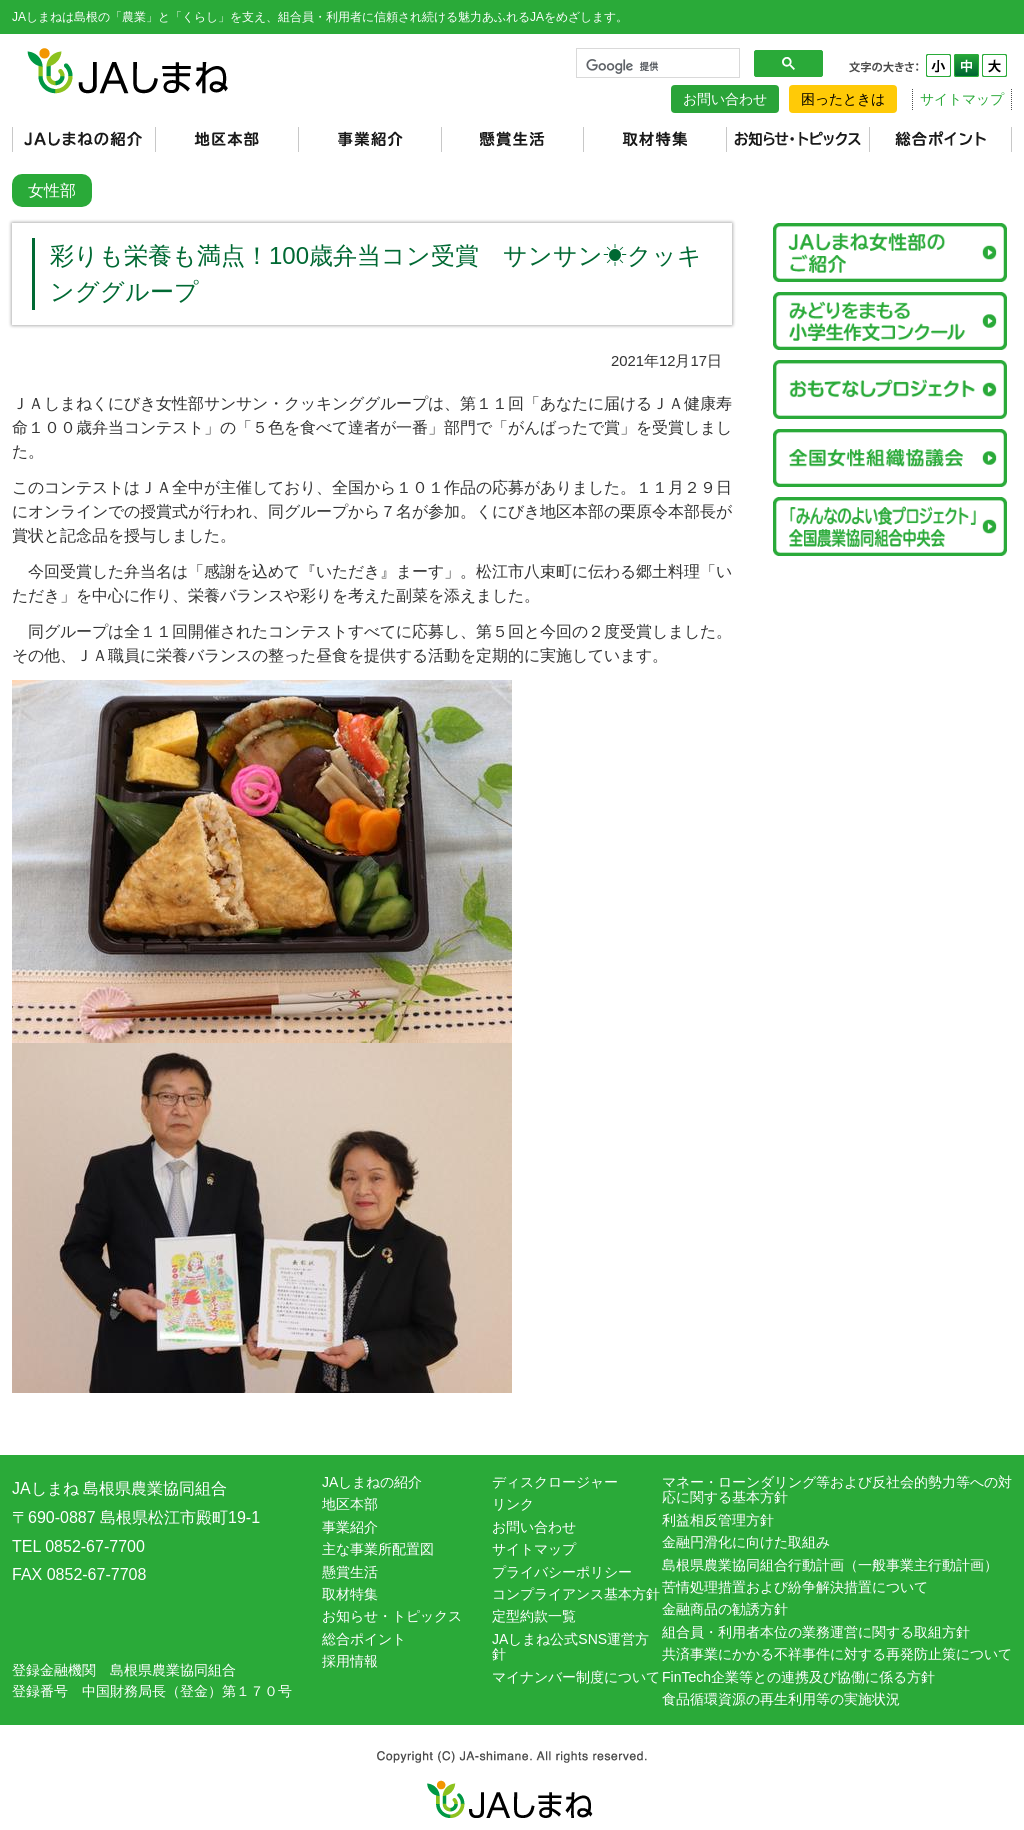 Image resolution: width=1024 pixels, height=1830 pixels. I want to click on 定型約款一覧, so click(534, 1616).